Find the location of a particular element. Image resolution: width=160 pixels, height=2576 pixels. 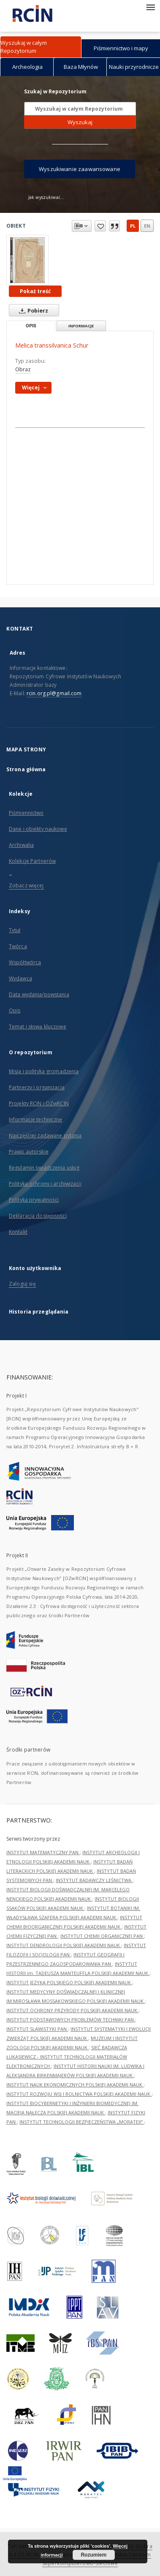

Wydawca is located at coordinates (20, 978).